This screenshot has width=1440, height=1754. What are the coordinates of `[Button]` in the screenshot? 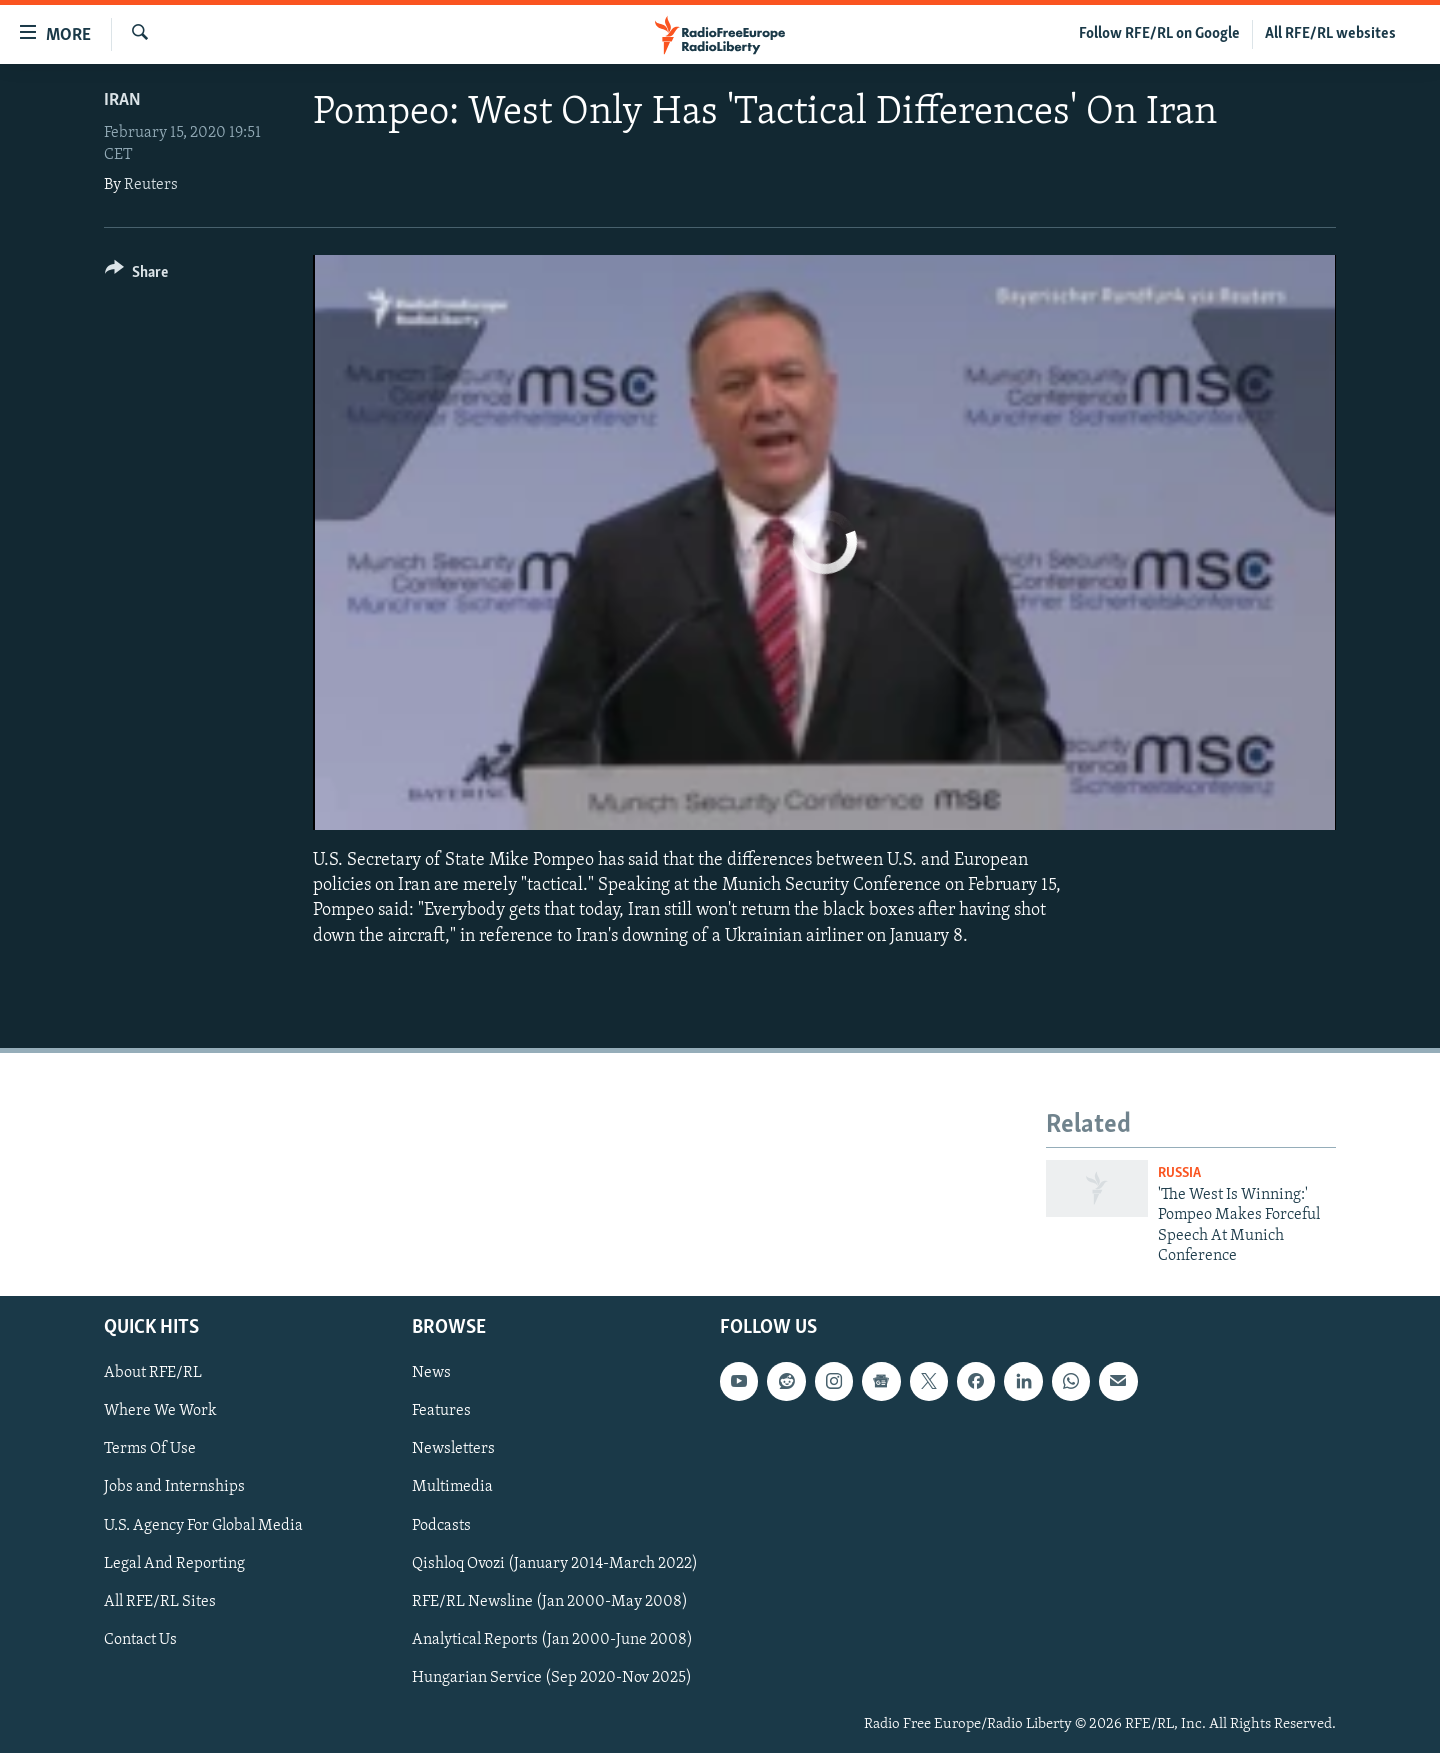 It's located at (136, 275).